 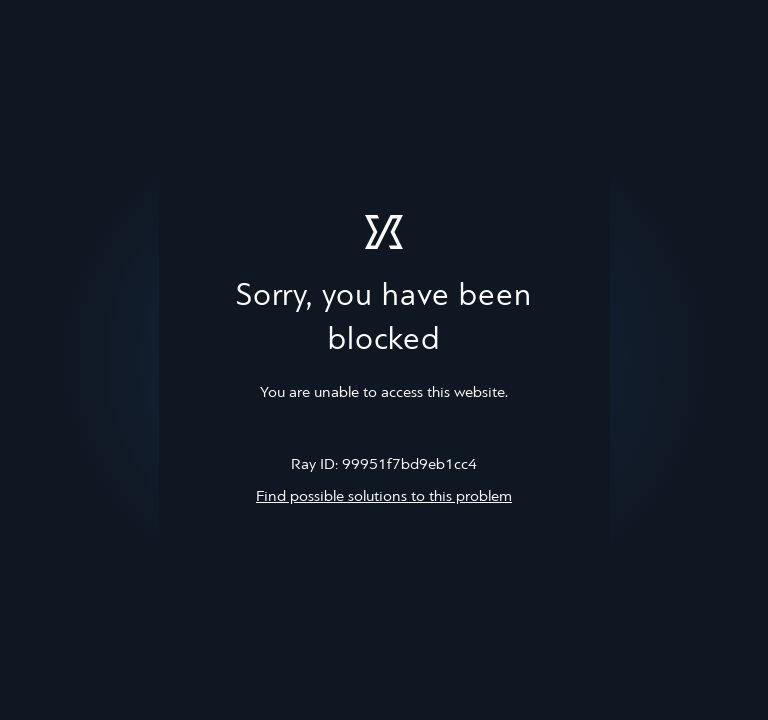 What do you see at coordinates (384, 497) in the screenshot?
I see `Find possible solutions to this problem` at bounding box center [384, 497].